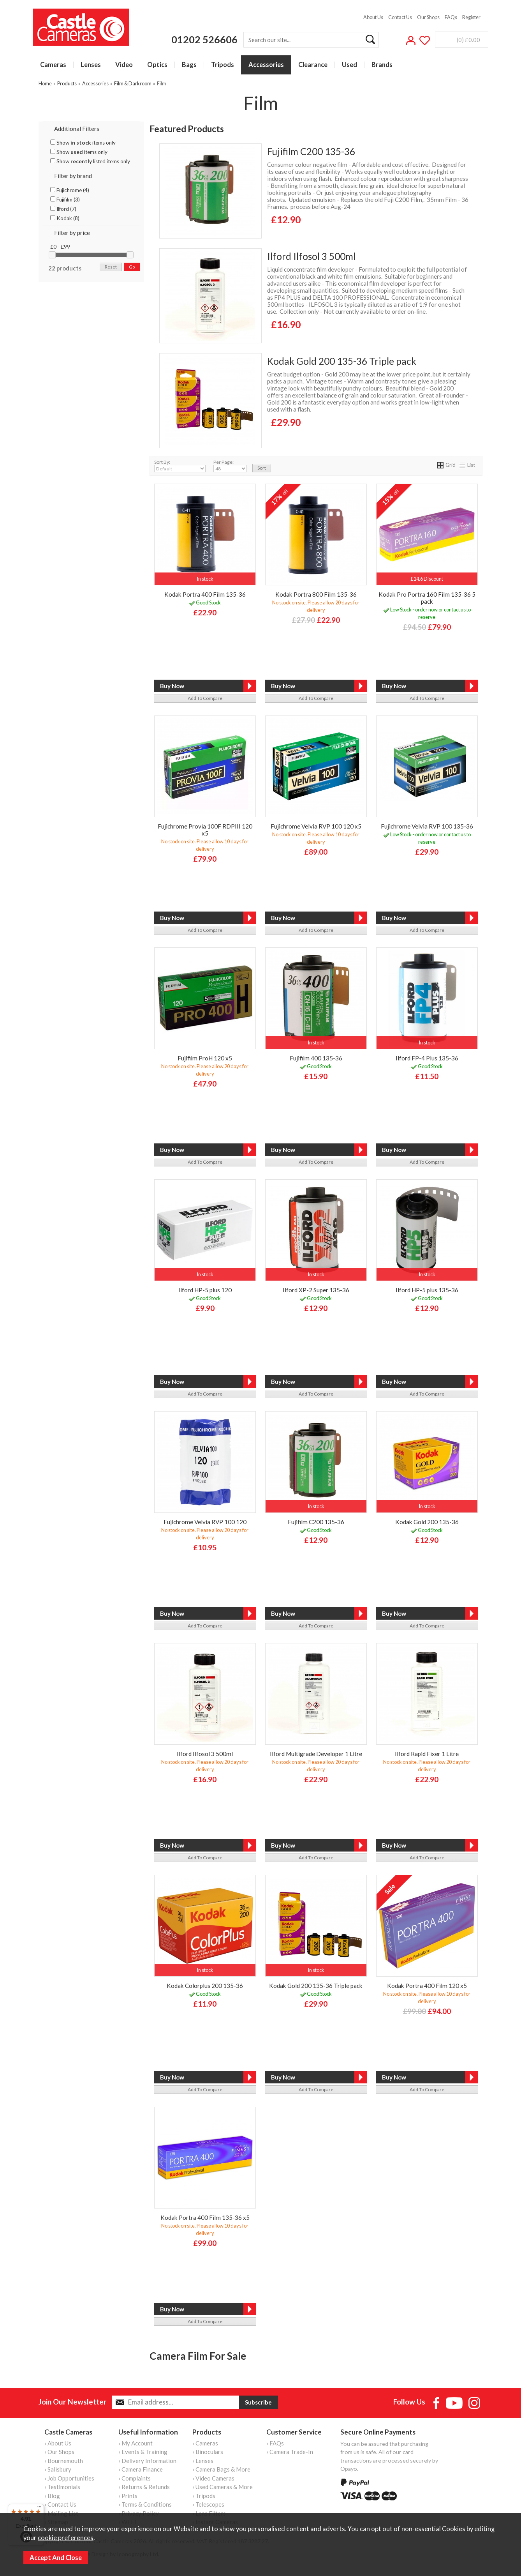 Image resolution: width=521 pixels, height=2576 pixels. I want to click on › Job Opportunities, so click(69, 2478).